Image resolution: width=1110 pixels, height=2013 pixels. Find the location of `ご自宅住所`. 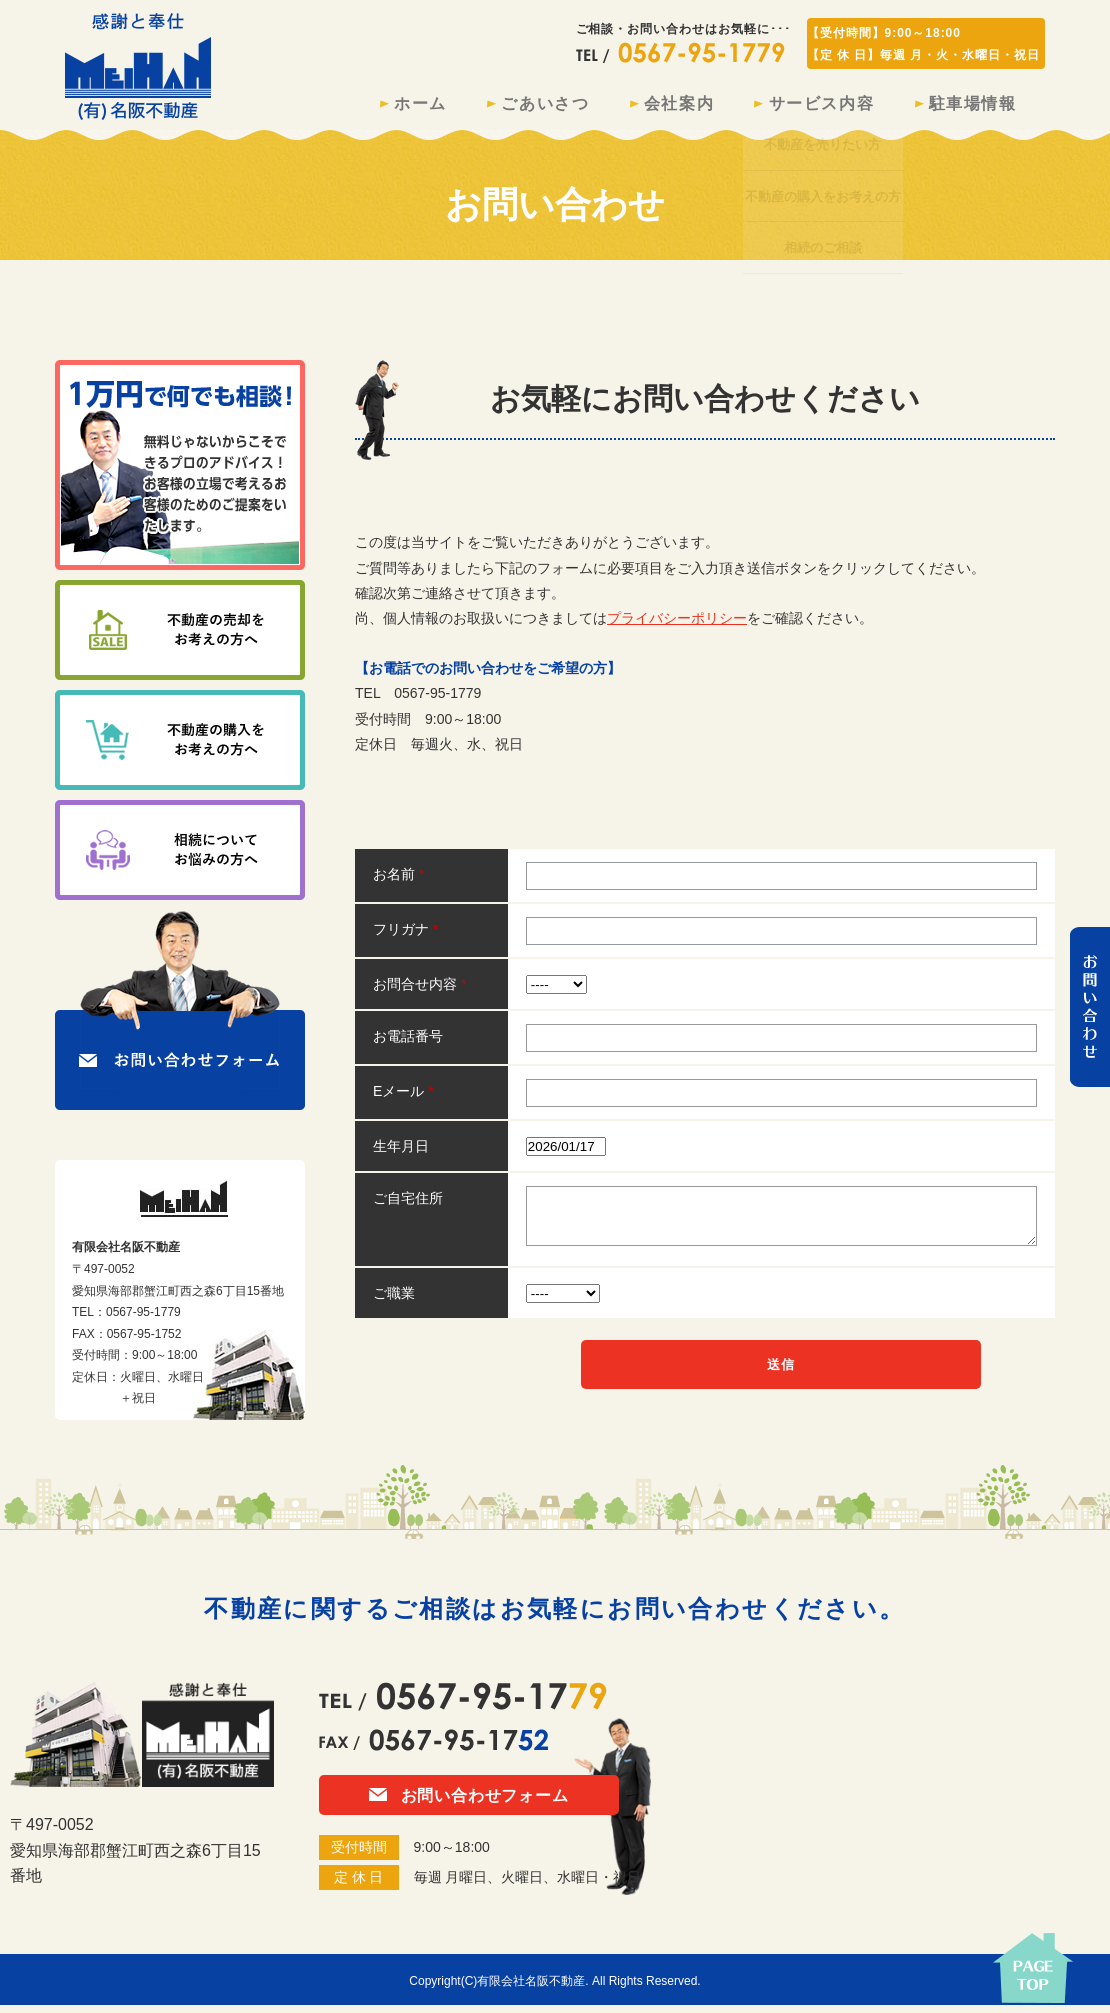

ご自宅住所 is located at coordinates (408, 1206).